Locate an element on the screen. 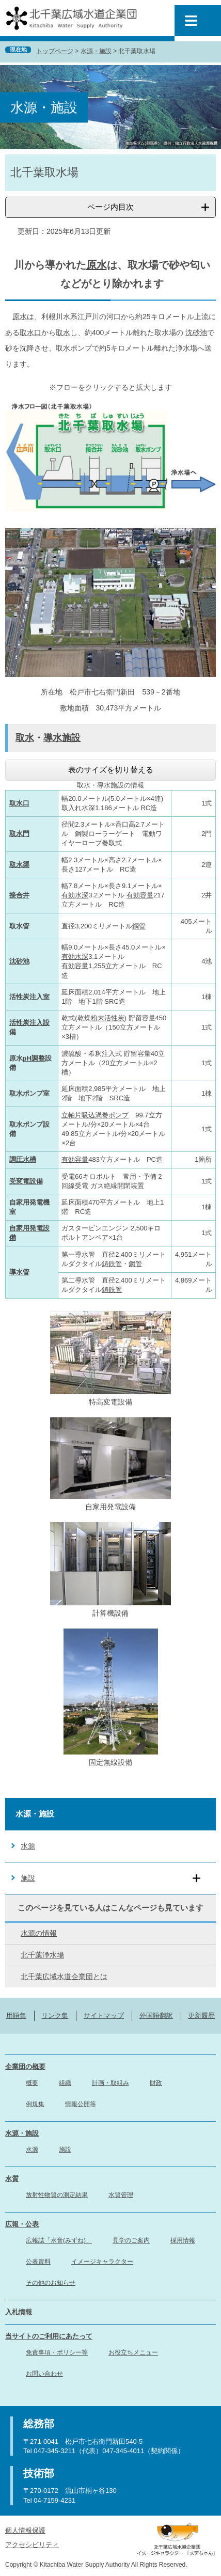 The height and width of the screenshot is (2576, 221). 水源 is located at coordinates (28, 1846).